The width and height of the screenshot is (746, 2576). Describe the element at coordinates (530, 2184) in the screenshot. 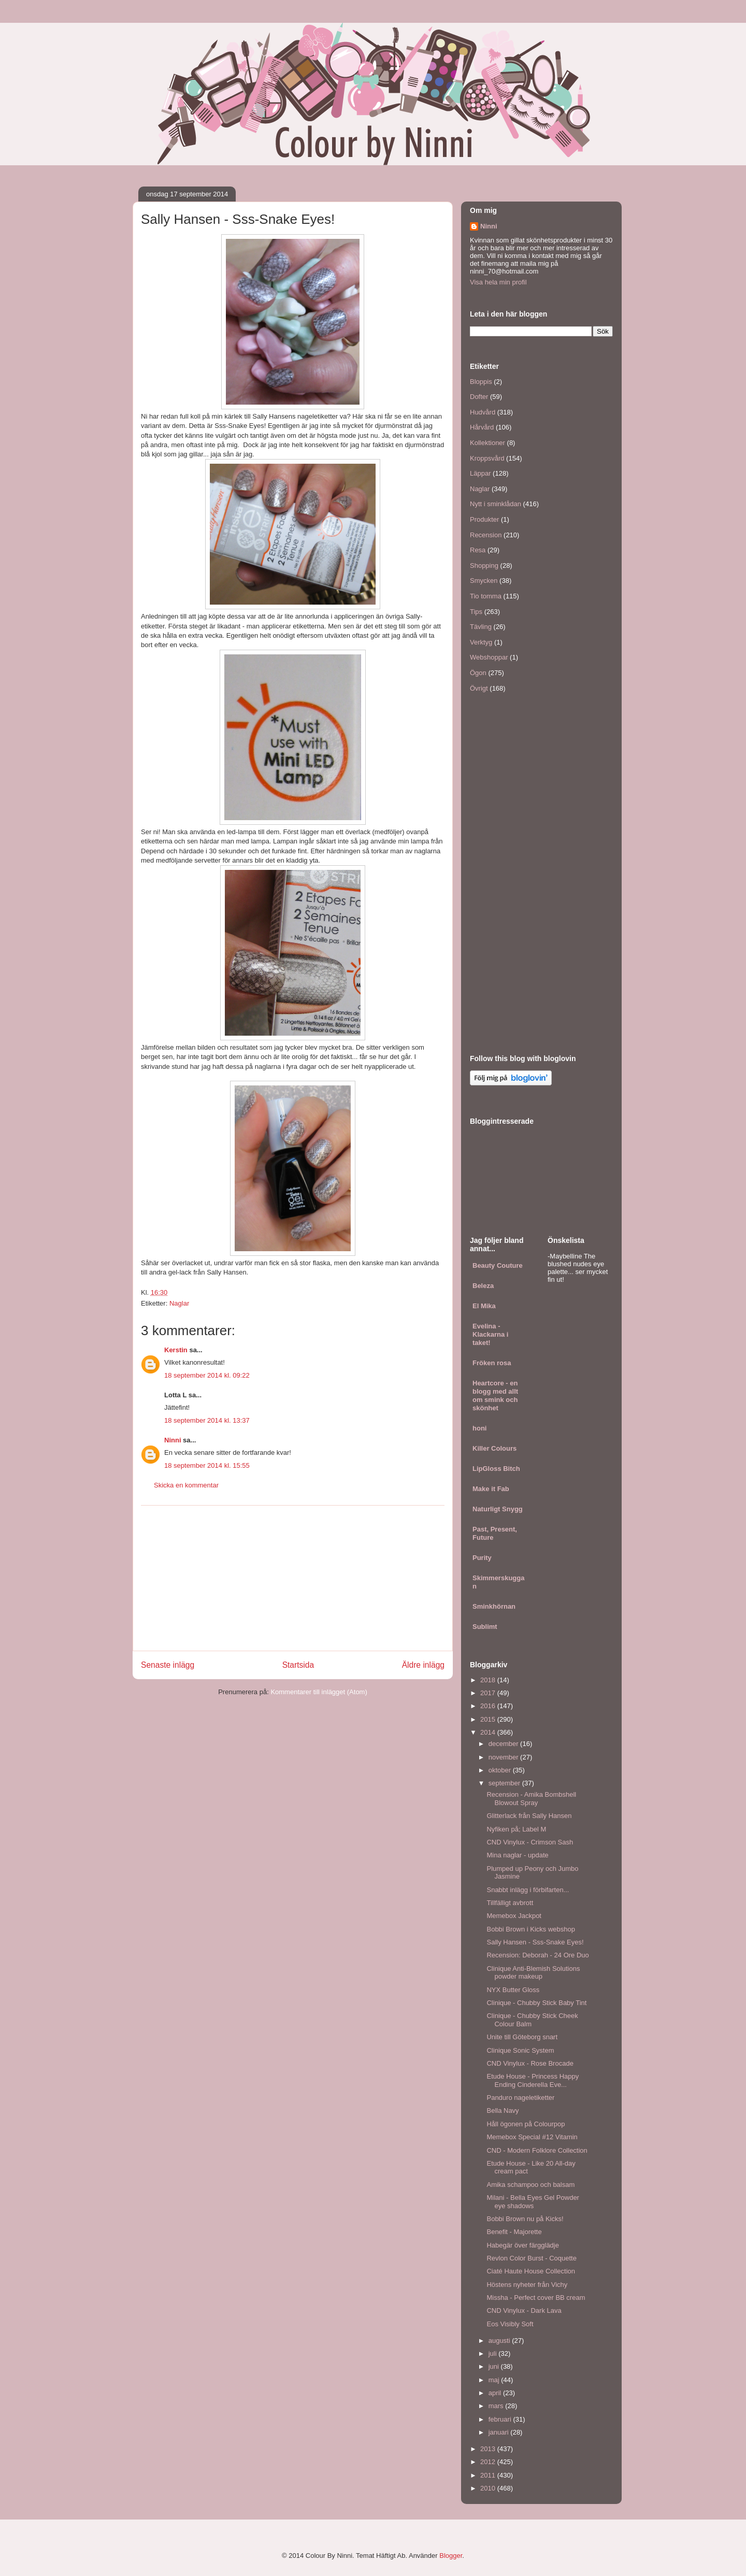

I see `Amika schampoo och balsam` at that location.